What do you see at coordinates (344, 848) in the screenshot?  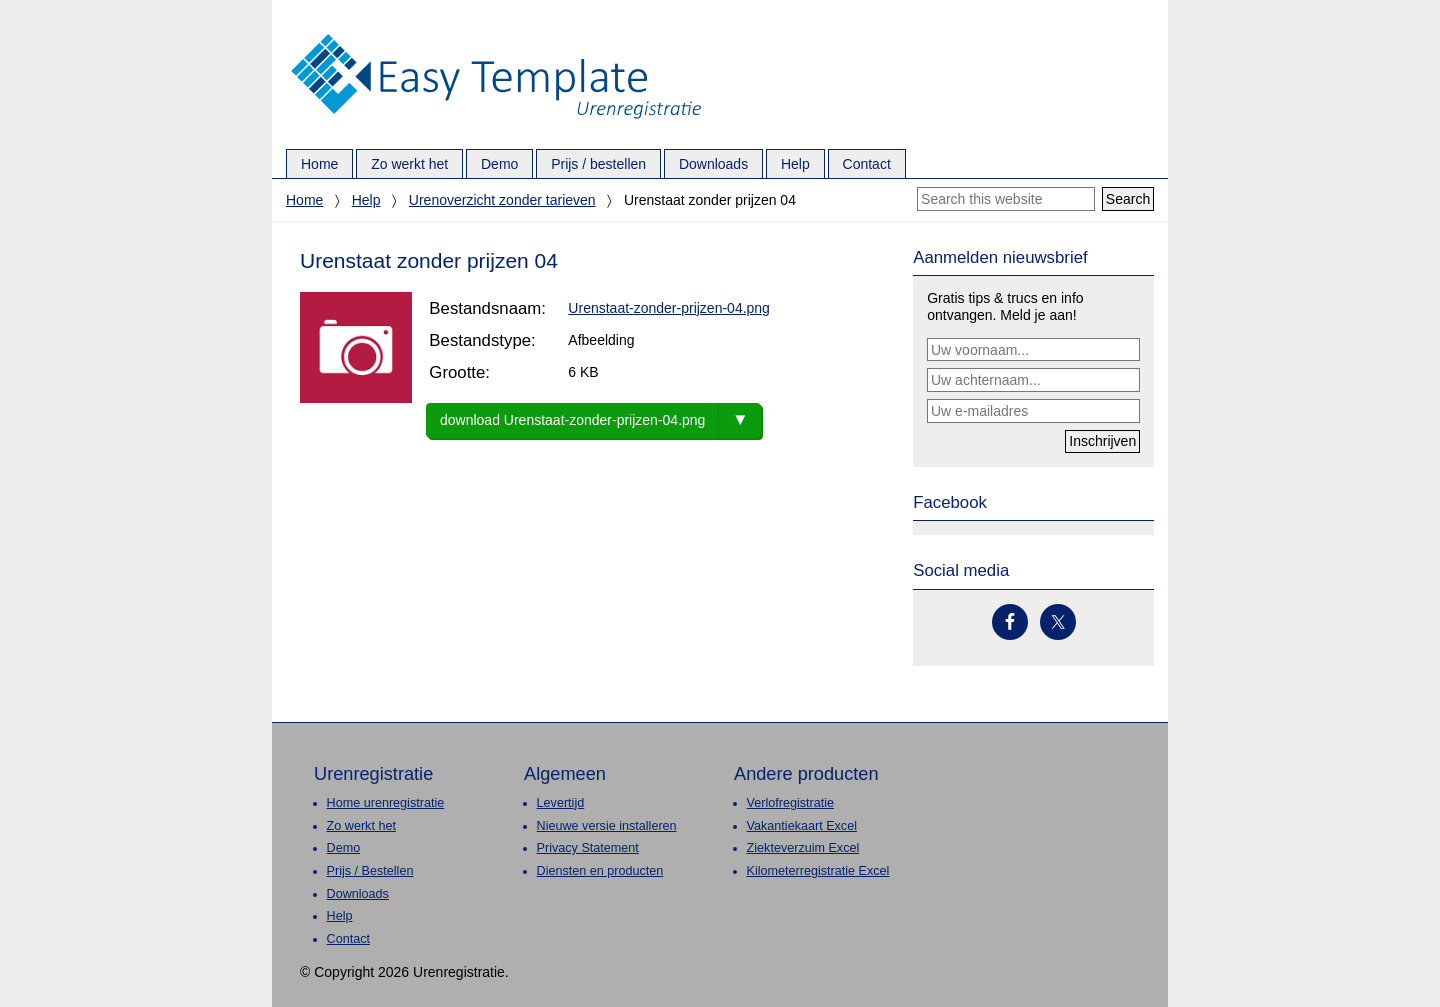 I see `Demo` at bounding box center [344, 848].